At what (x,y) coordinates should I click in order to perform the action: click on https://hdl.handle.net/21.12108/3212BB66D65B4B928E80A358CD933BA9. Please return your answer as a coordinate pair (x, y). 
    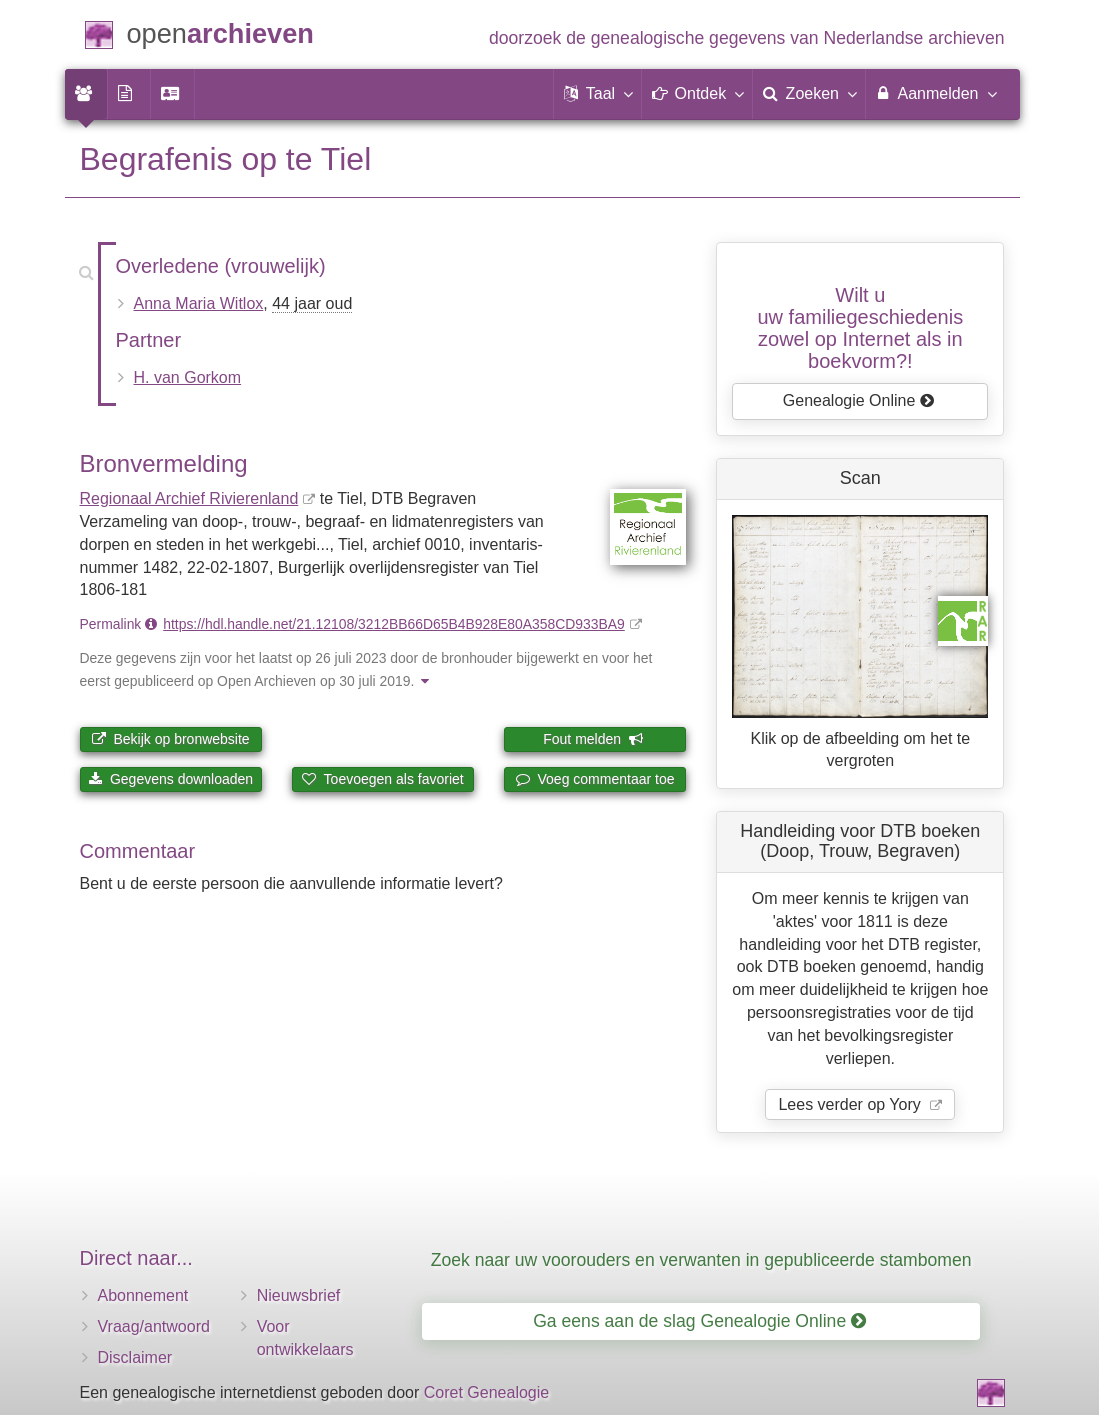
    Looking at the image, I should click on (394, 624).